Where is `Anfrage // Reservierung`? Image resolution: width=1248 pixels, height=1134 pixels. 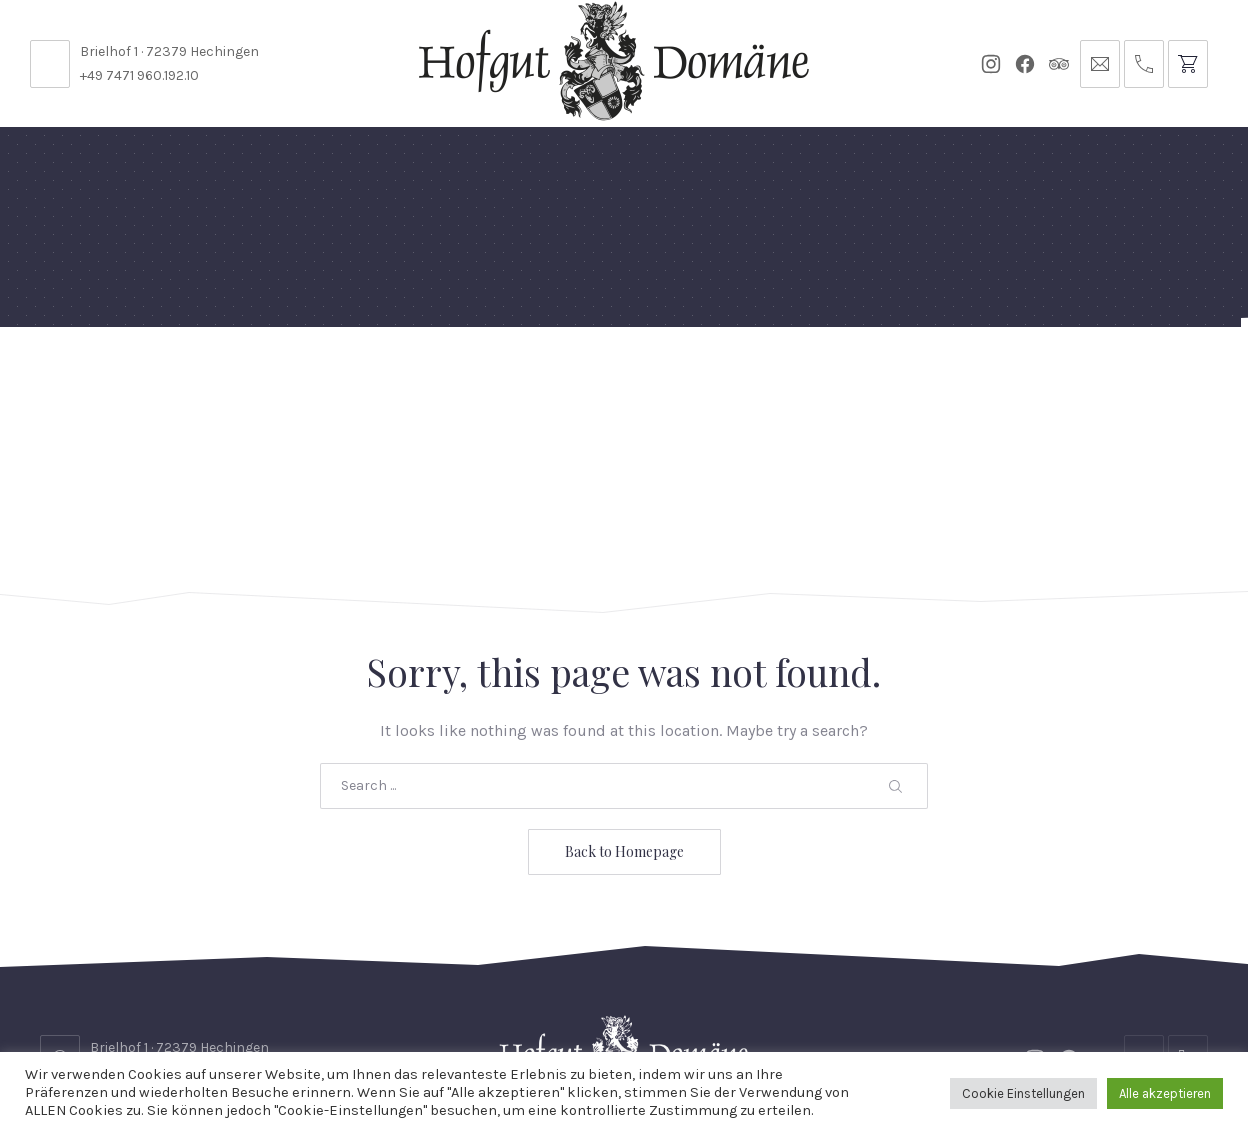
Anfrage // Reservierung is located at coordinates (1102, 383).